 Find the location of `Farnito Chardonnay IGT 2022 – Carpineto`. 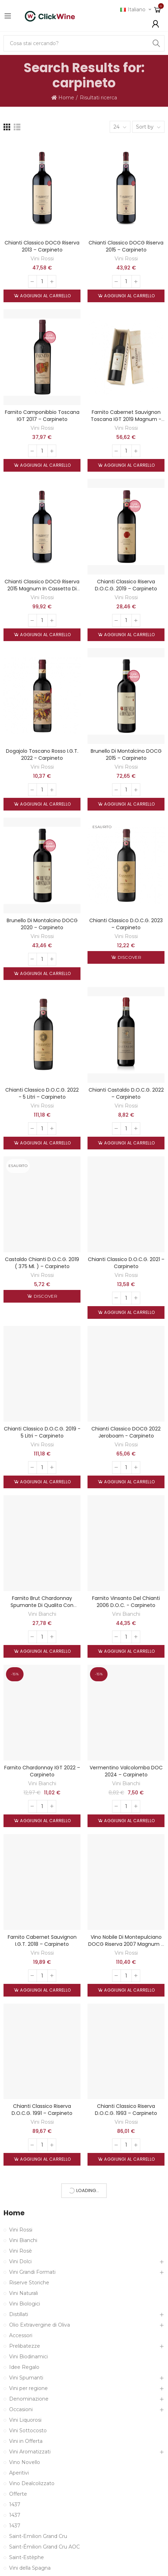

Farnito Chardonnay IGT 2022 – Carpineto is located at coordinates (42, 1771).